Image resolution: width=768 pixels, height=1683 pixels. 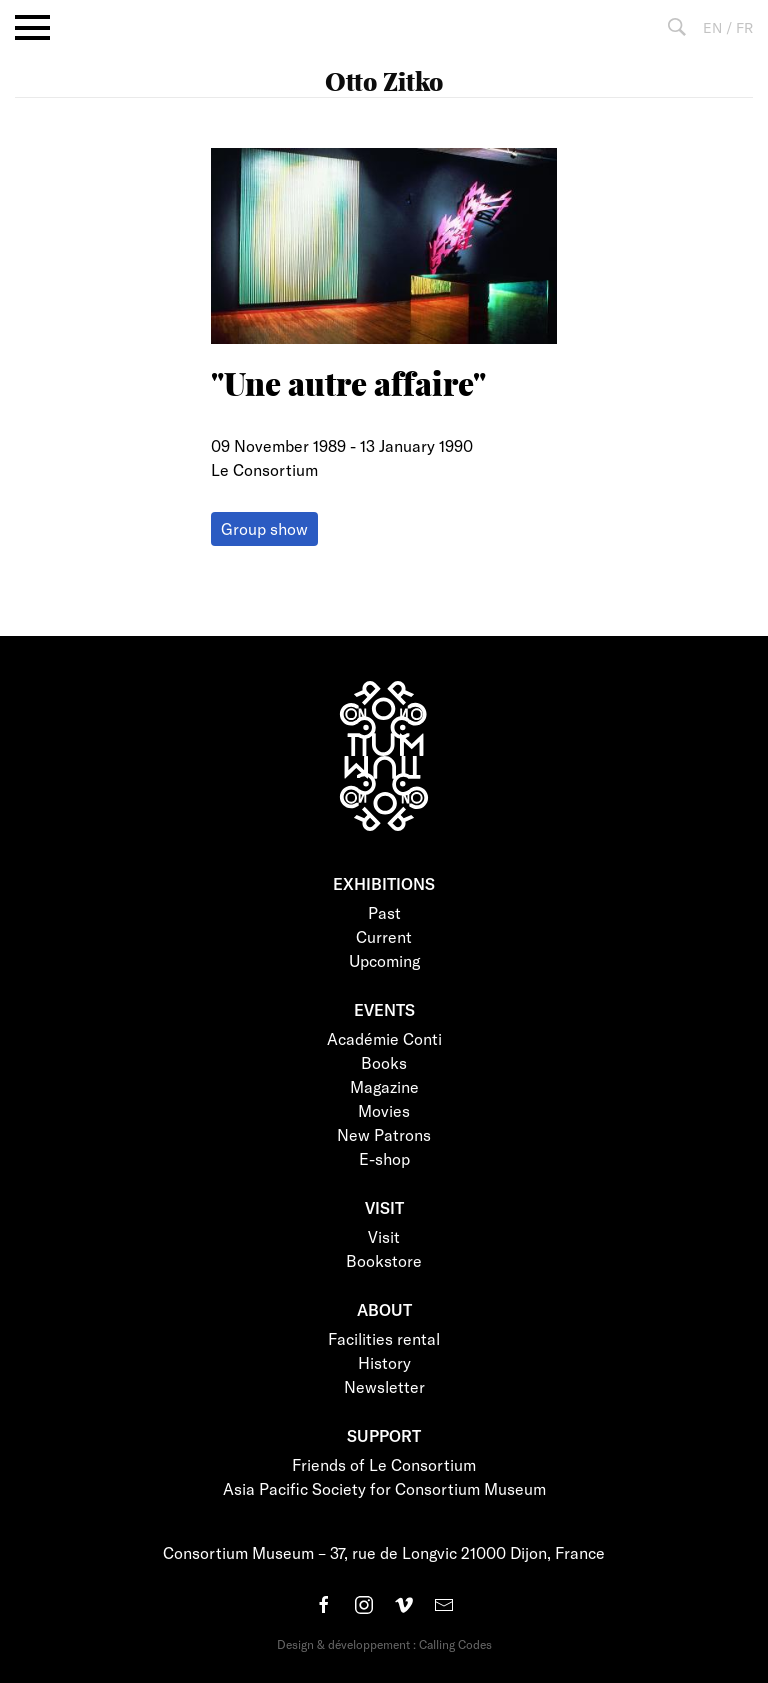 What do you see at coordinates (384, 1644) in the screenshot?
I see `Design & développement : Calling Codes` at bounding box center [384, 1644].